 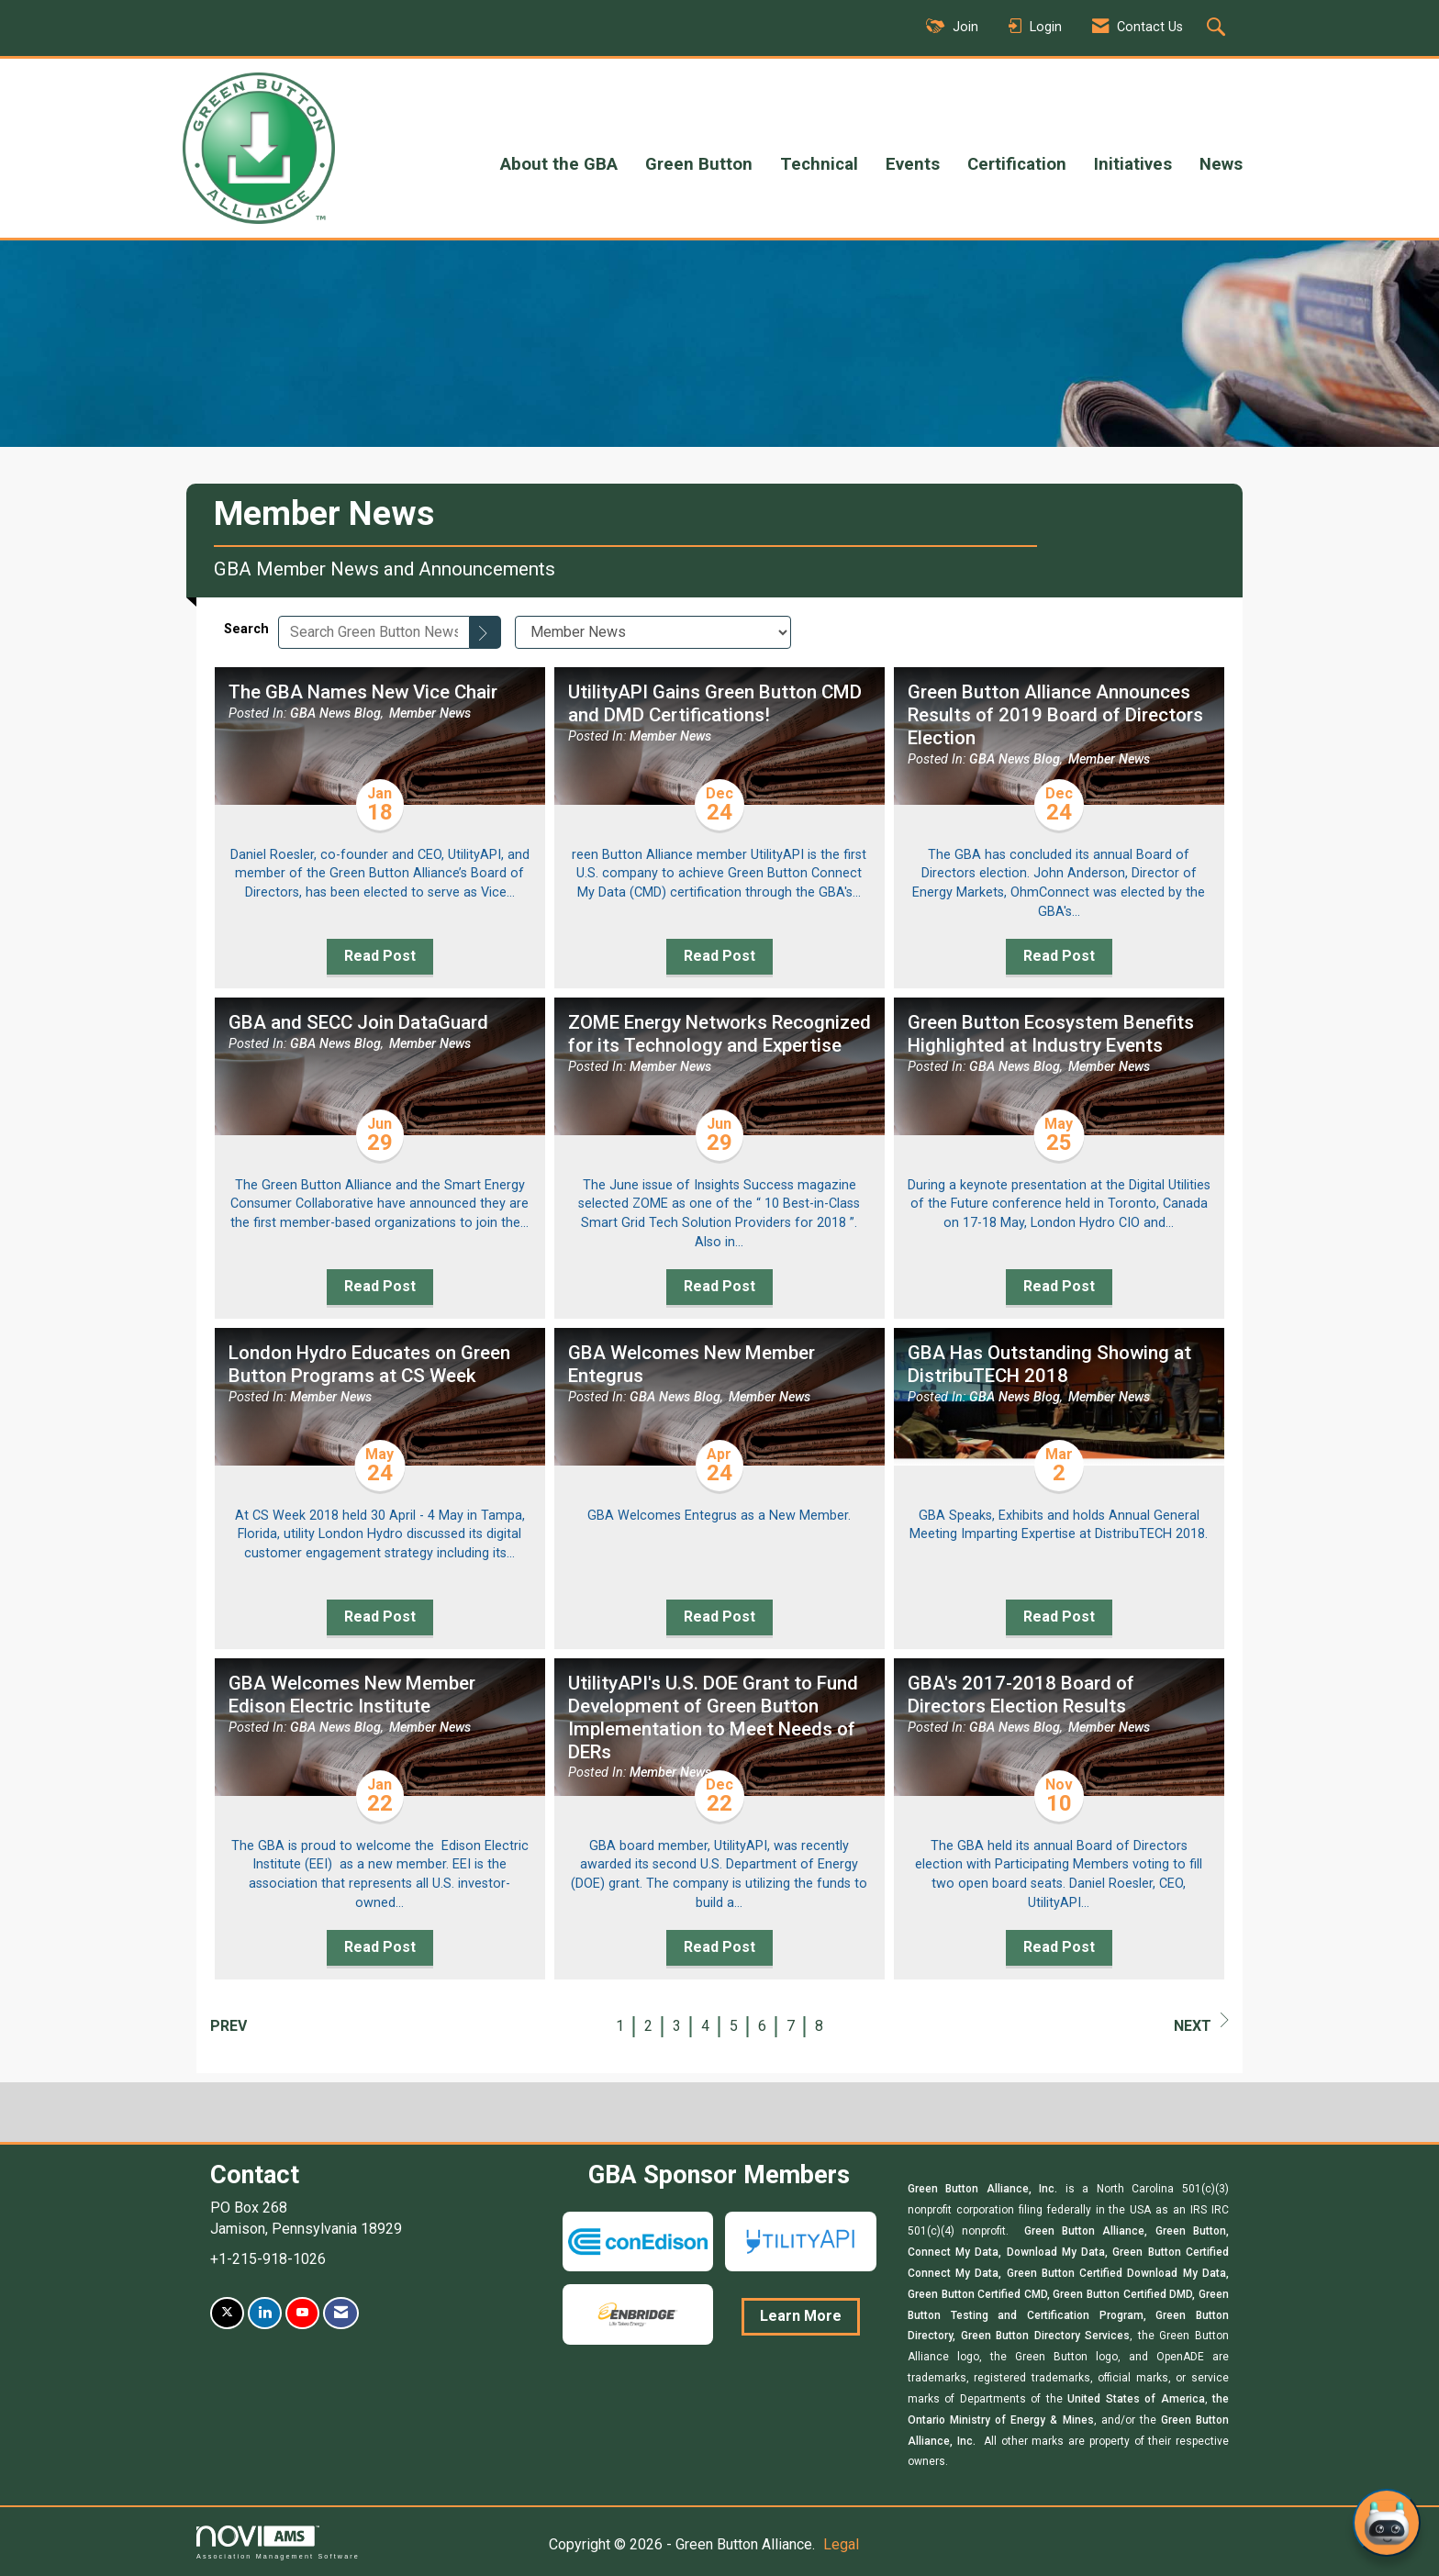 I want to click on Next, so click(x=1201, y=2024).